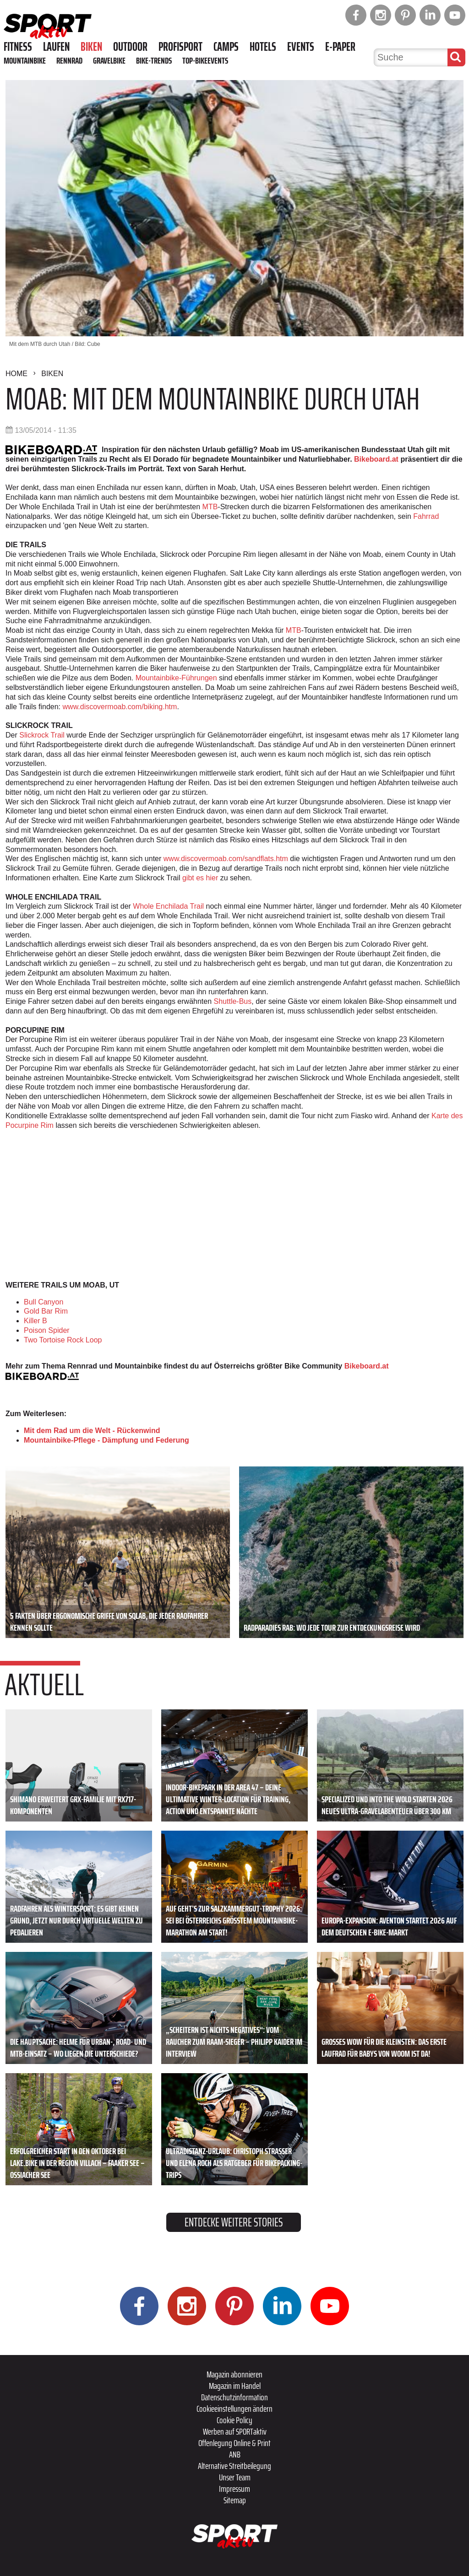 This screenshot has width=469, height=2576. I want to click on www.discovermoab.com/biking.htm, so click(120, 707).